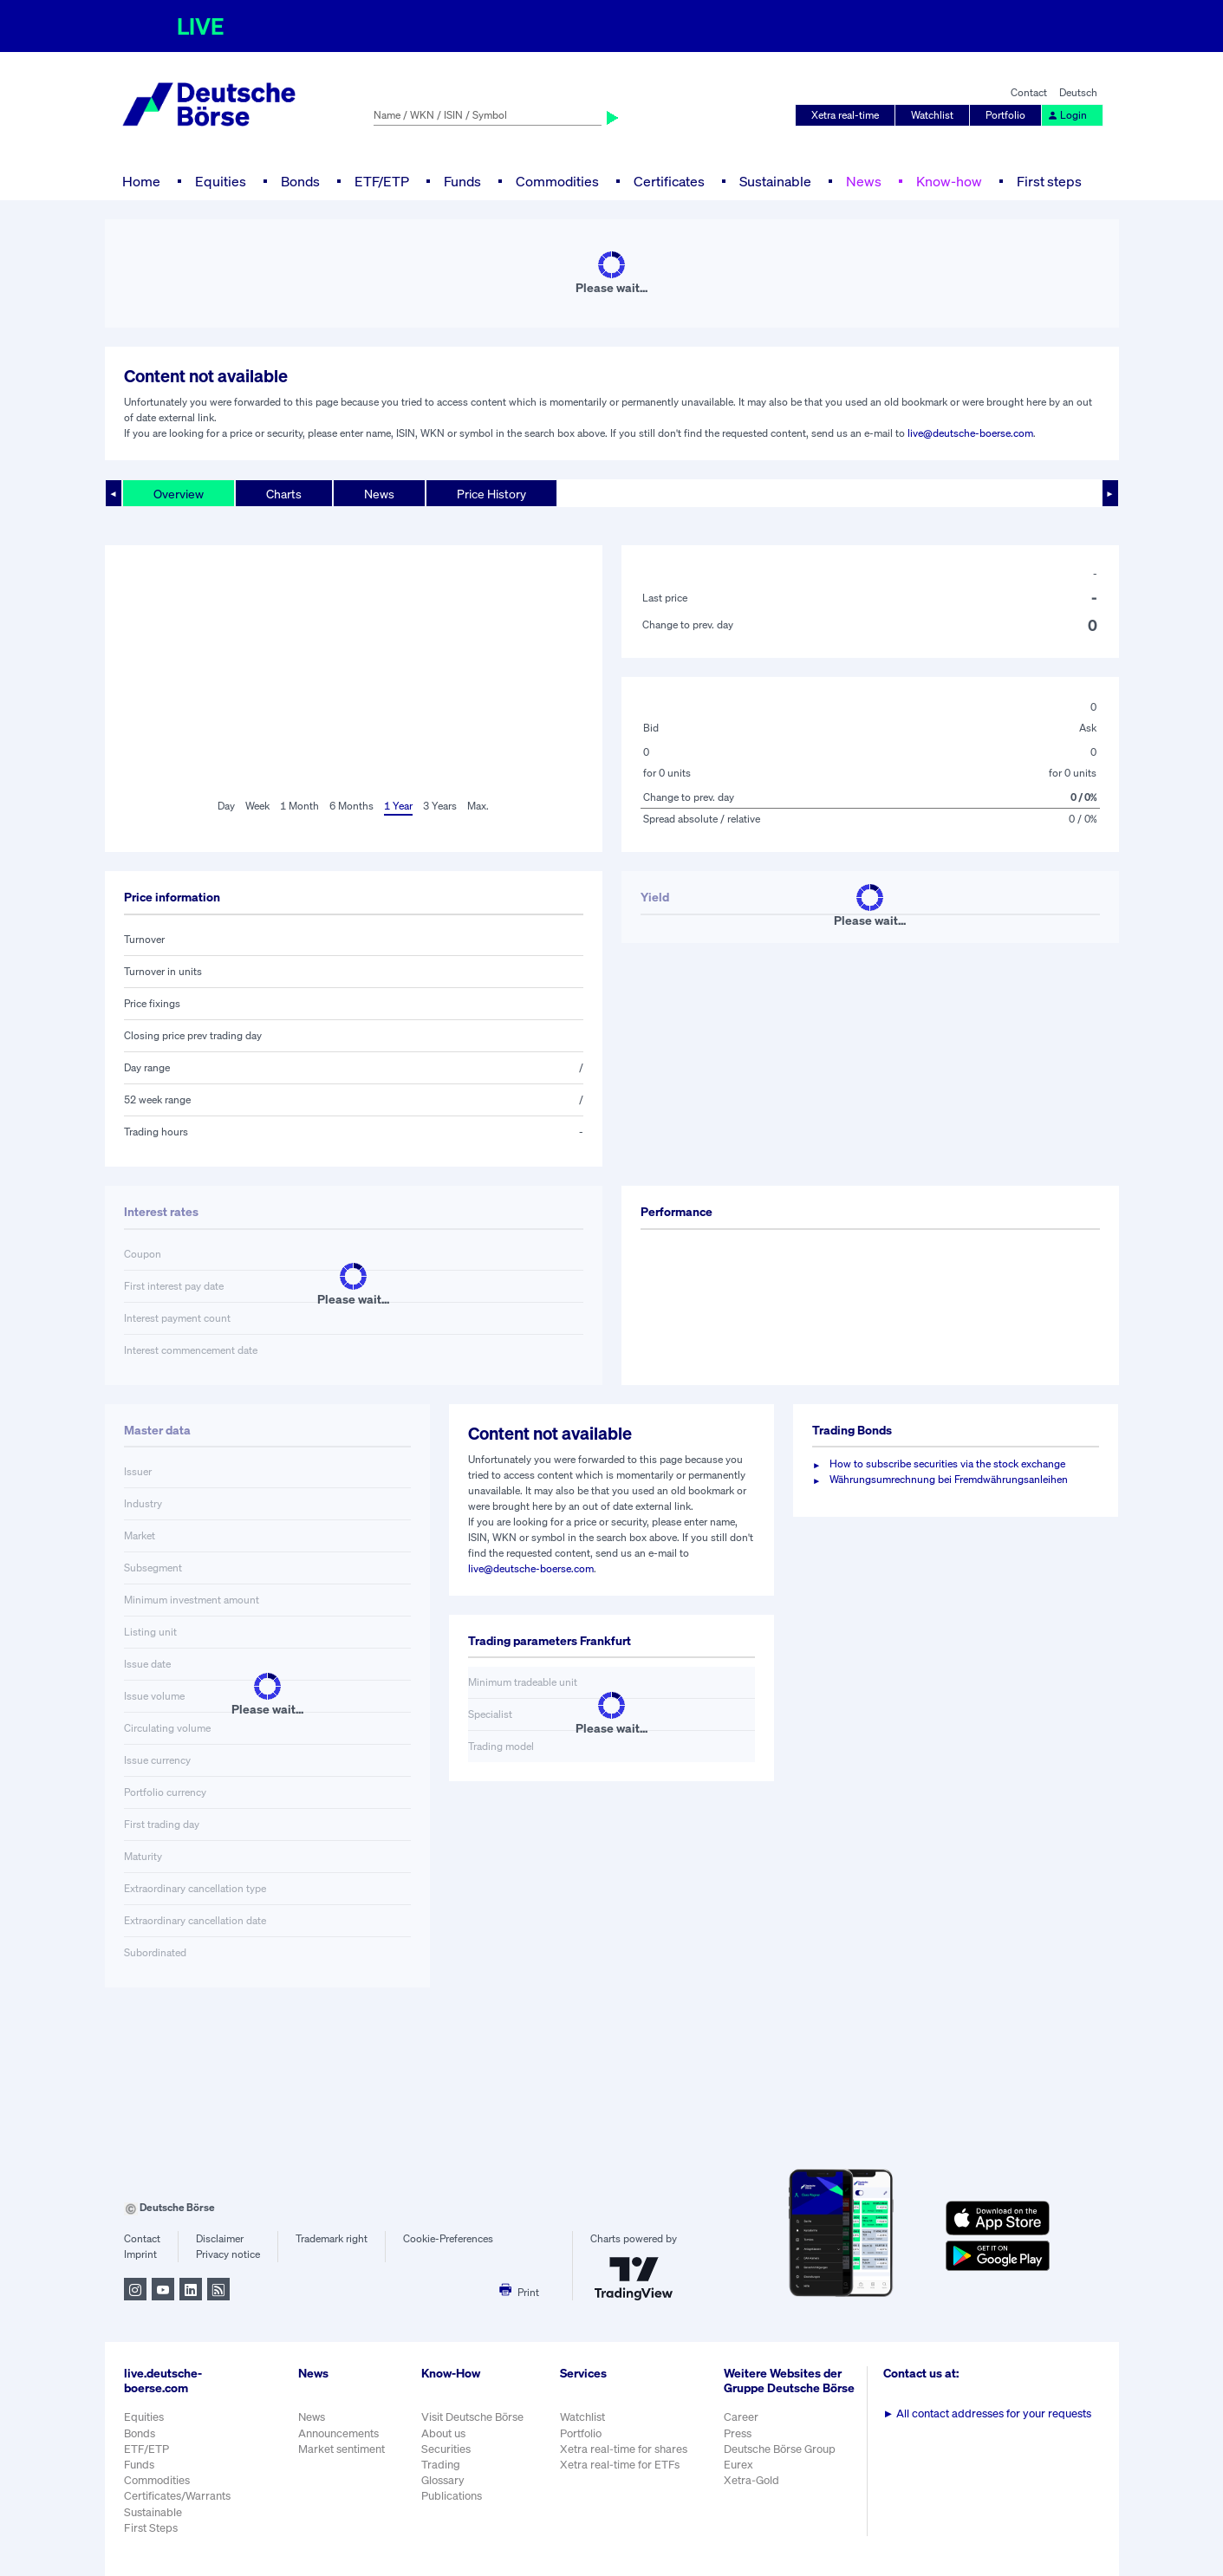 The height and width of the screenshot is (2576, 1223). Describe the element at coordinates (443, 2433) in the screenshot. I see `About us` at that location.